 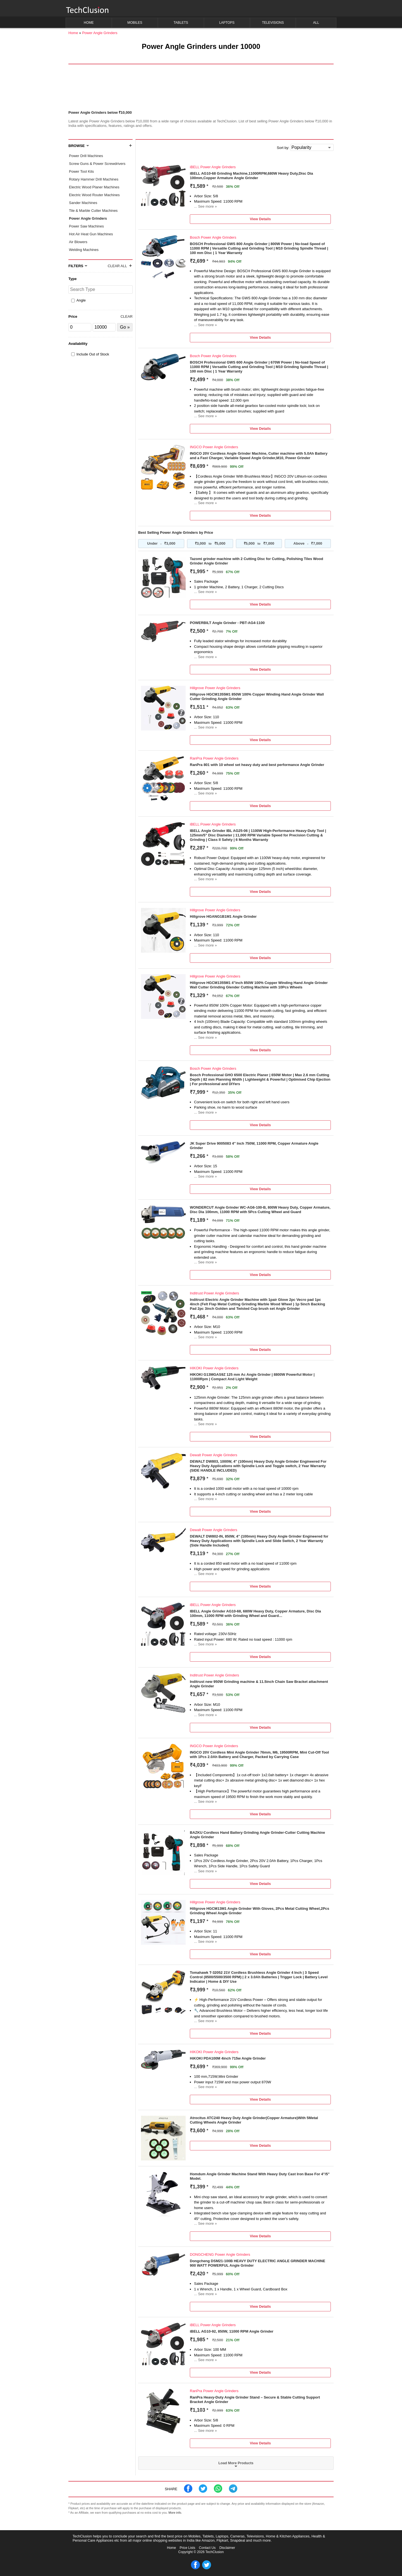 What do you see at coordinates (83, 203) in the screenshot?
I see `Sander Machines` at bounding box center [83, 203].